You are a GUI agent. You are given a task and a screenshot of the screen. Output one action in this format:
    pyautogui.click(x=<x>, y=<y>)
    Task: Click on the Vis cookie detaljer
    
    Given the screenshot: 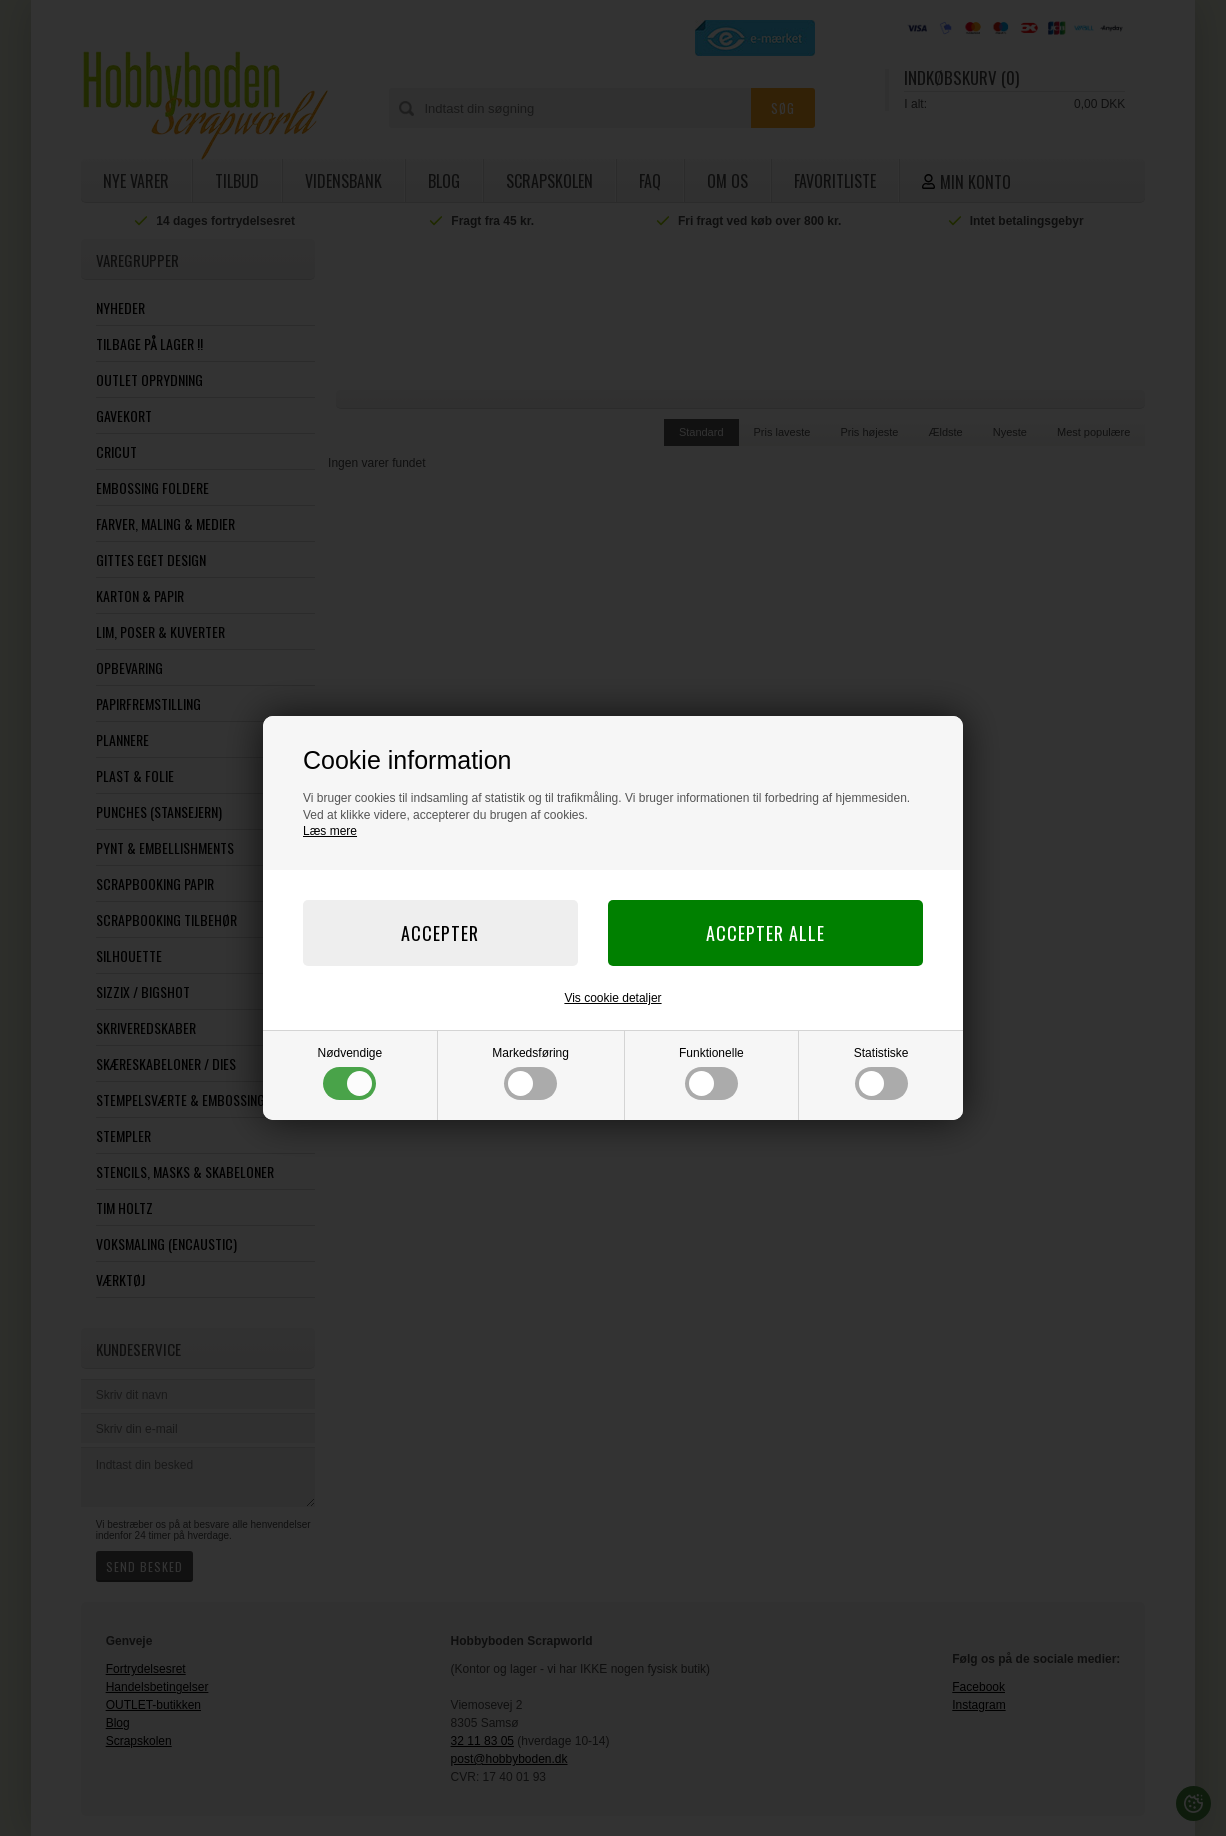 What is the action you would take?
    pyautogui.click(x=612, y=998)
    